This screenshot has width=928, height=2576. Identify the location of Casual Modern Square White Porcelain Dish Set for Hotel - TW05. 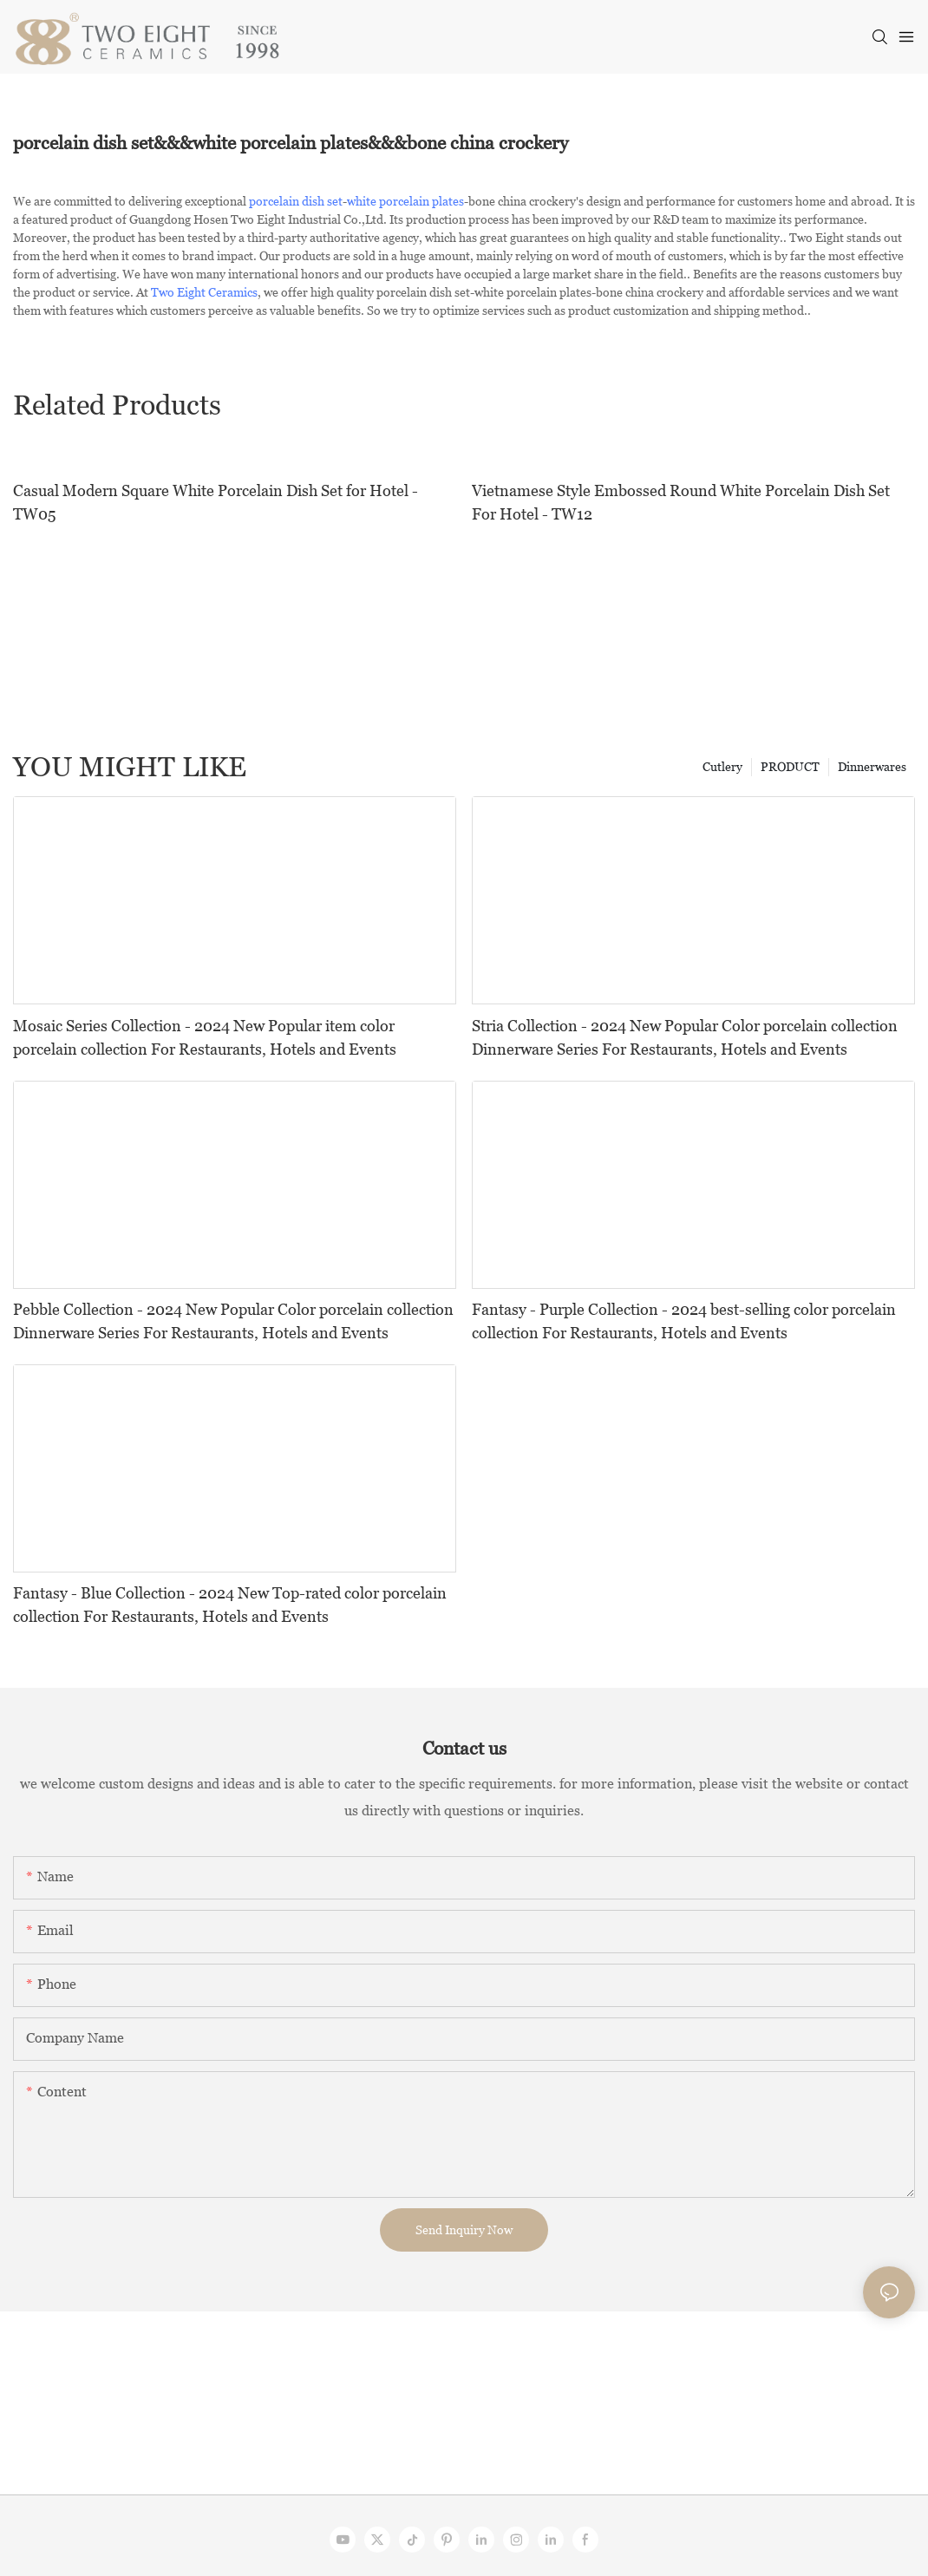
(215, 502).